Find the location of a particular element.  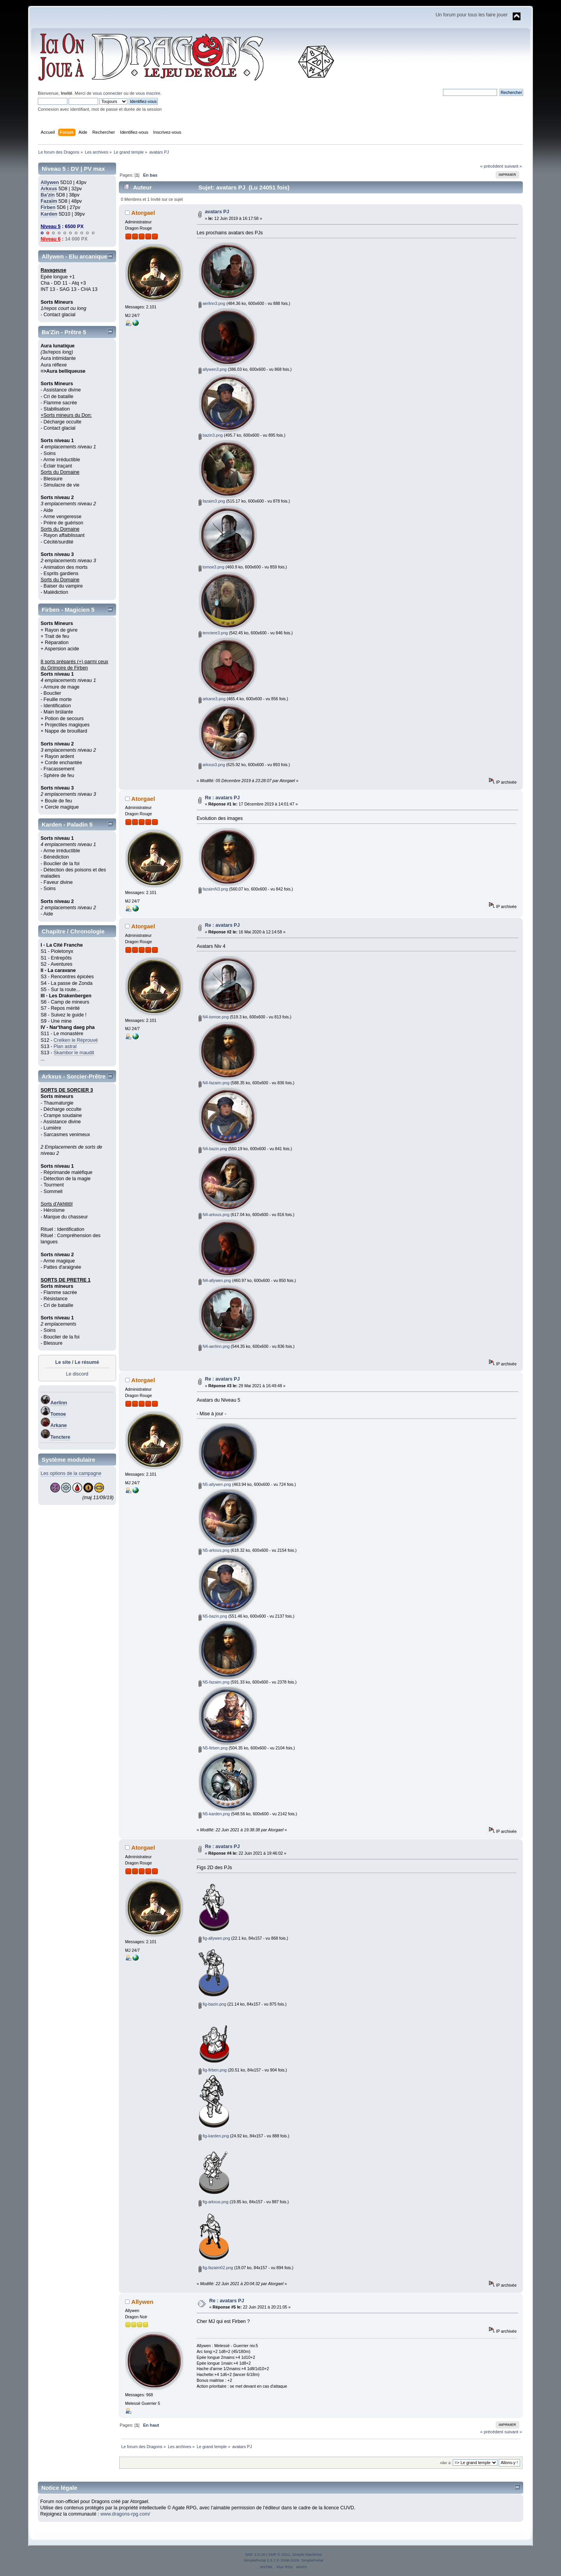

Plan astral is located at coordinates (65, 1046).